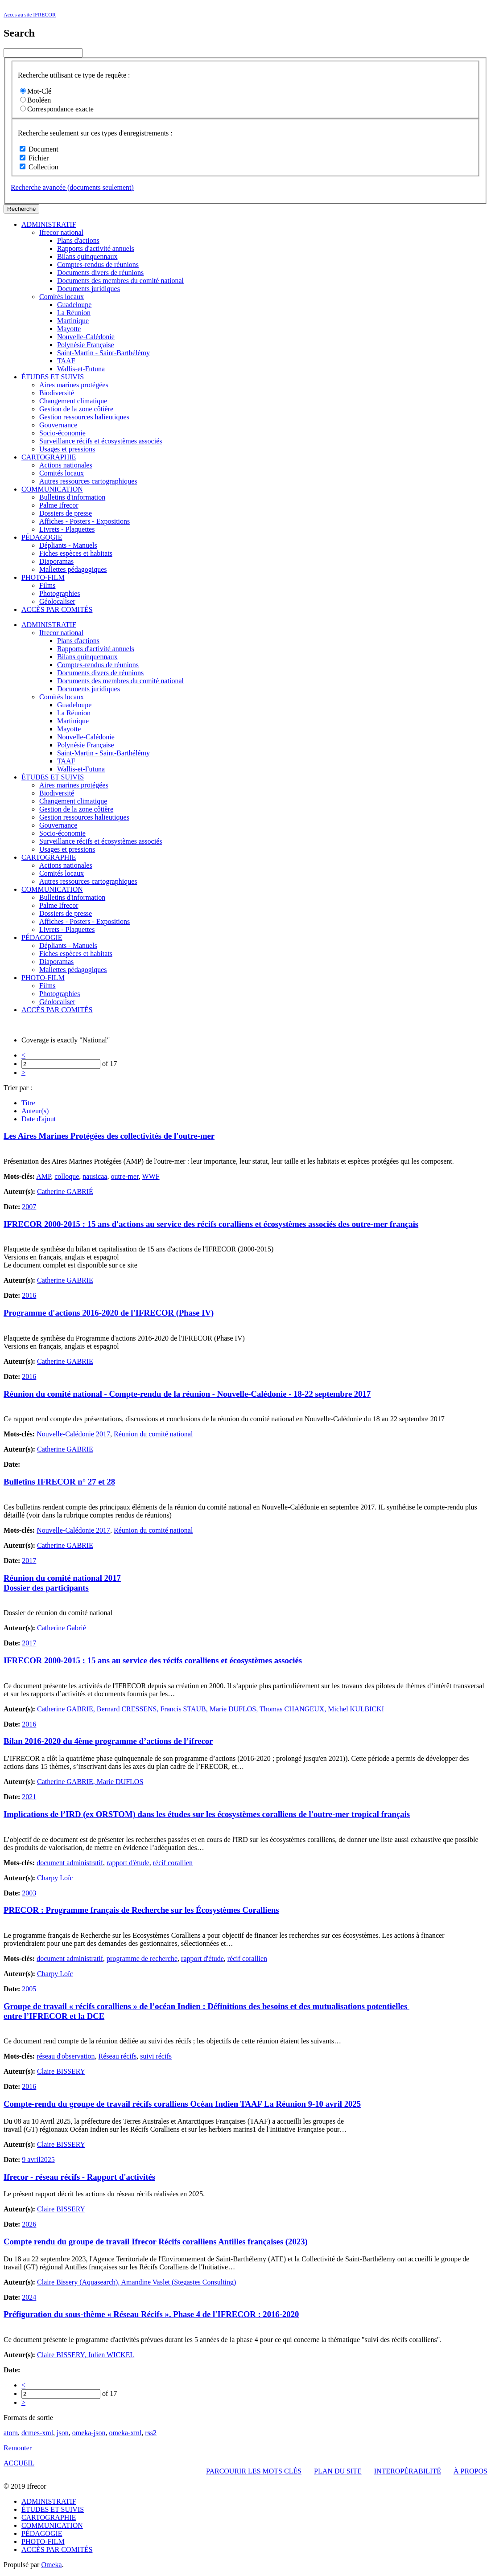 The width and height of the screenshot is (491, 2576). I want to click on Documents juridiques, so click(88, 288).